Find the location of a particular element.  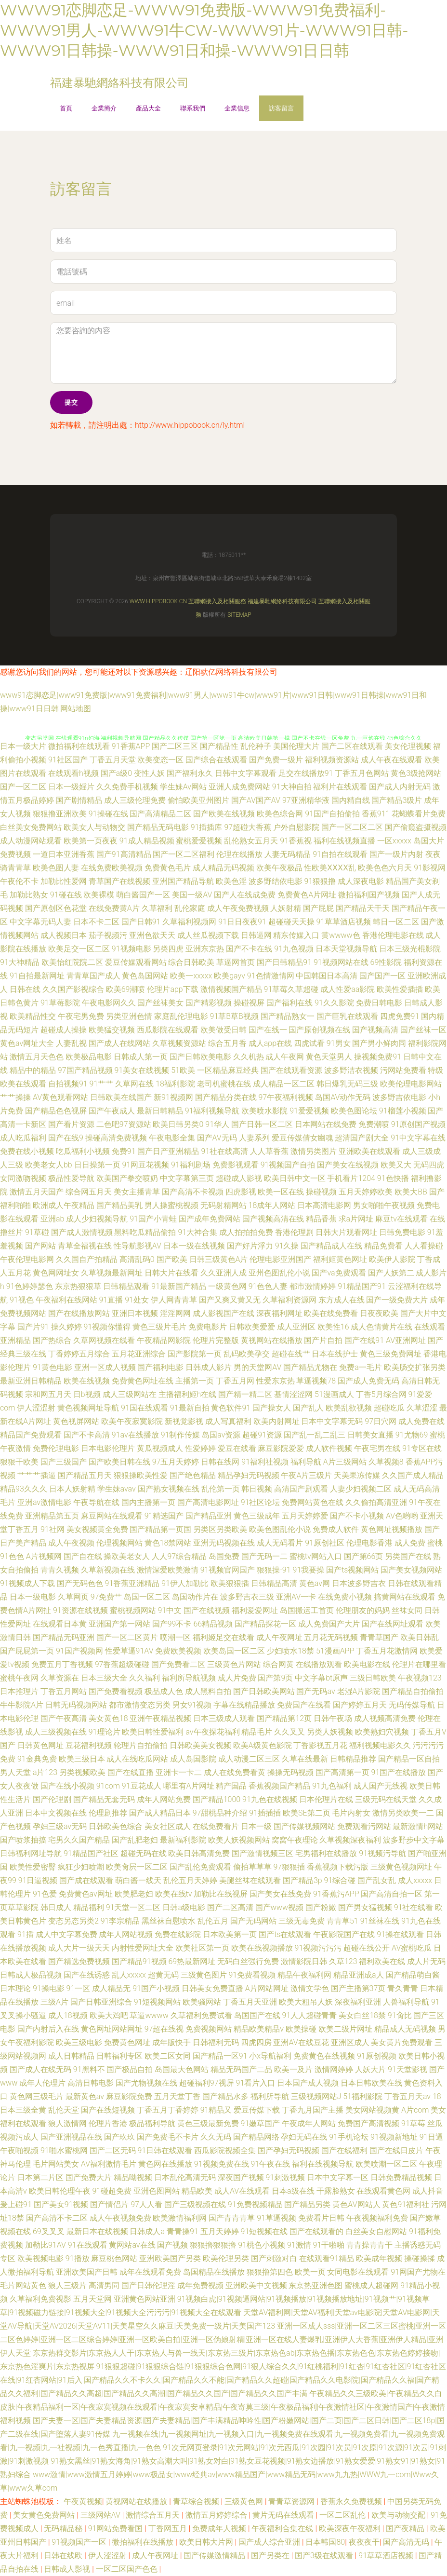

91专区在线 is located at coordinates (422, 1448).